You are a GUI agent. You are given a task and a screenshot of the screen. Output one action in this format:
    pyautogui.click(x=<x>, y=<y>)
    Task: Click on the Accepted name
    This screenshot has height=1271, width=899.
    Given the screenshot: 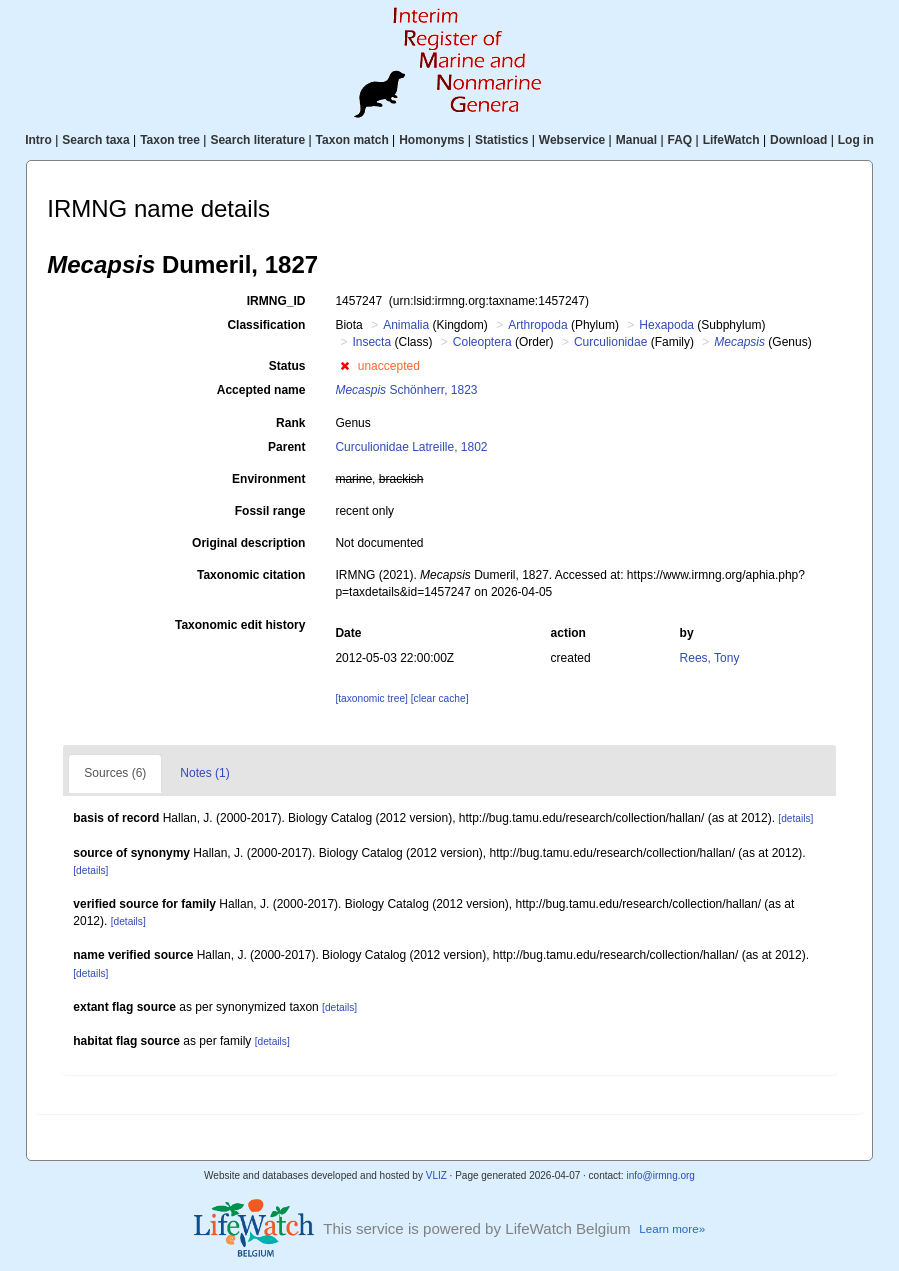 What is the action you would take?
    pyautogui.click(x=261, y=390)
    